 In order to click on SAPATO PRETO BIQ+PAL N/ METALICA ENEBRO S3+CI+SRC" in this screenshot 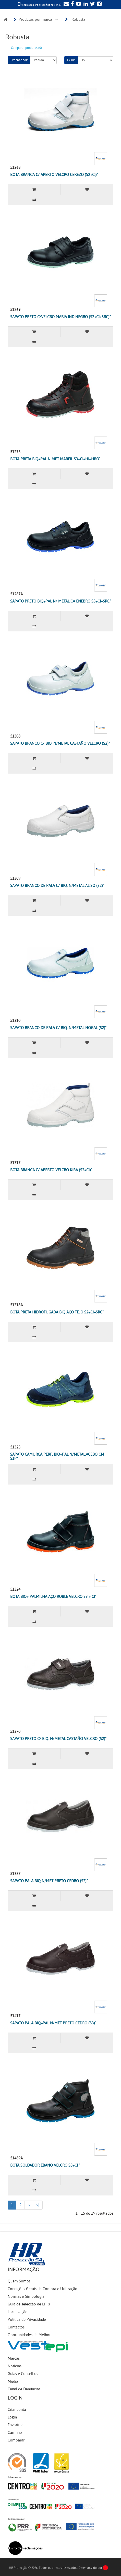, I will do `click(60, 601)`.